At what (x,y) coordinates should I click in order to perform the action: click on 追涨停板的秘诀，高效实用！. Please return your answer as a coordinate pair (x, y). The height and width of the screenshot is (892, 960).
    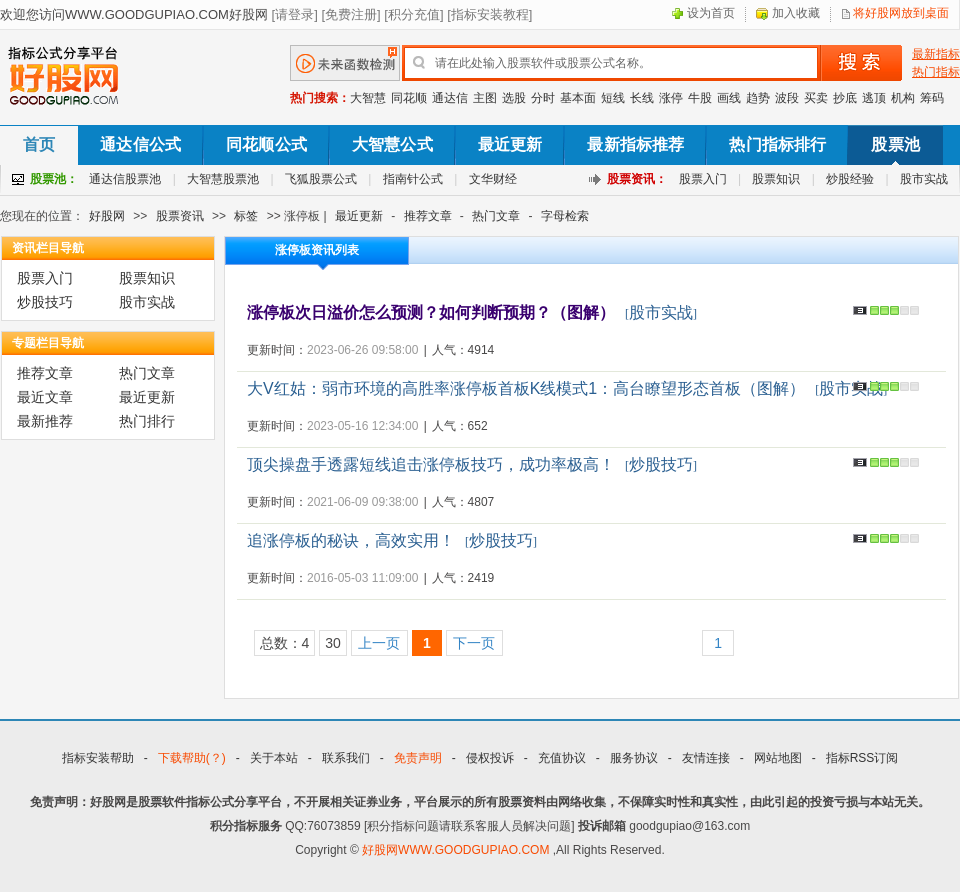
    Looking at the image, I should click on (351, 540).